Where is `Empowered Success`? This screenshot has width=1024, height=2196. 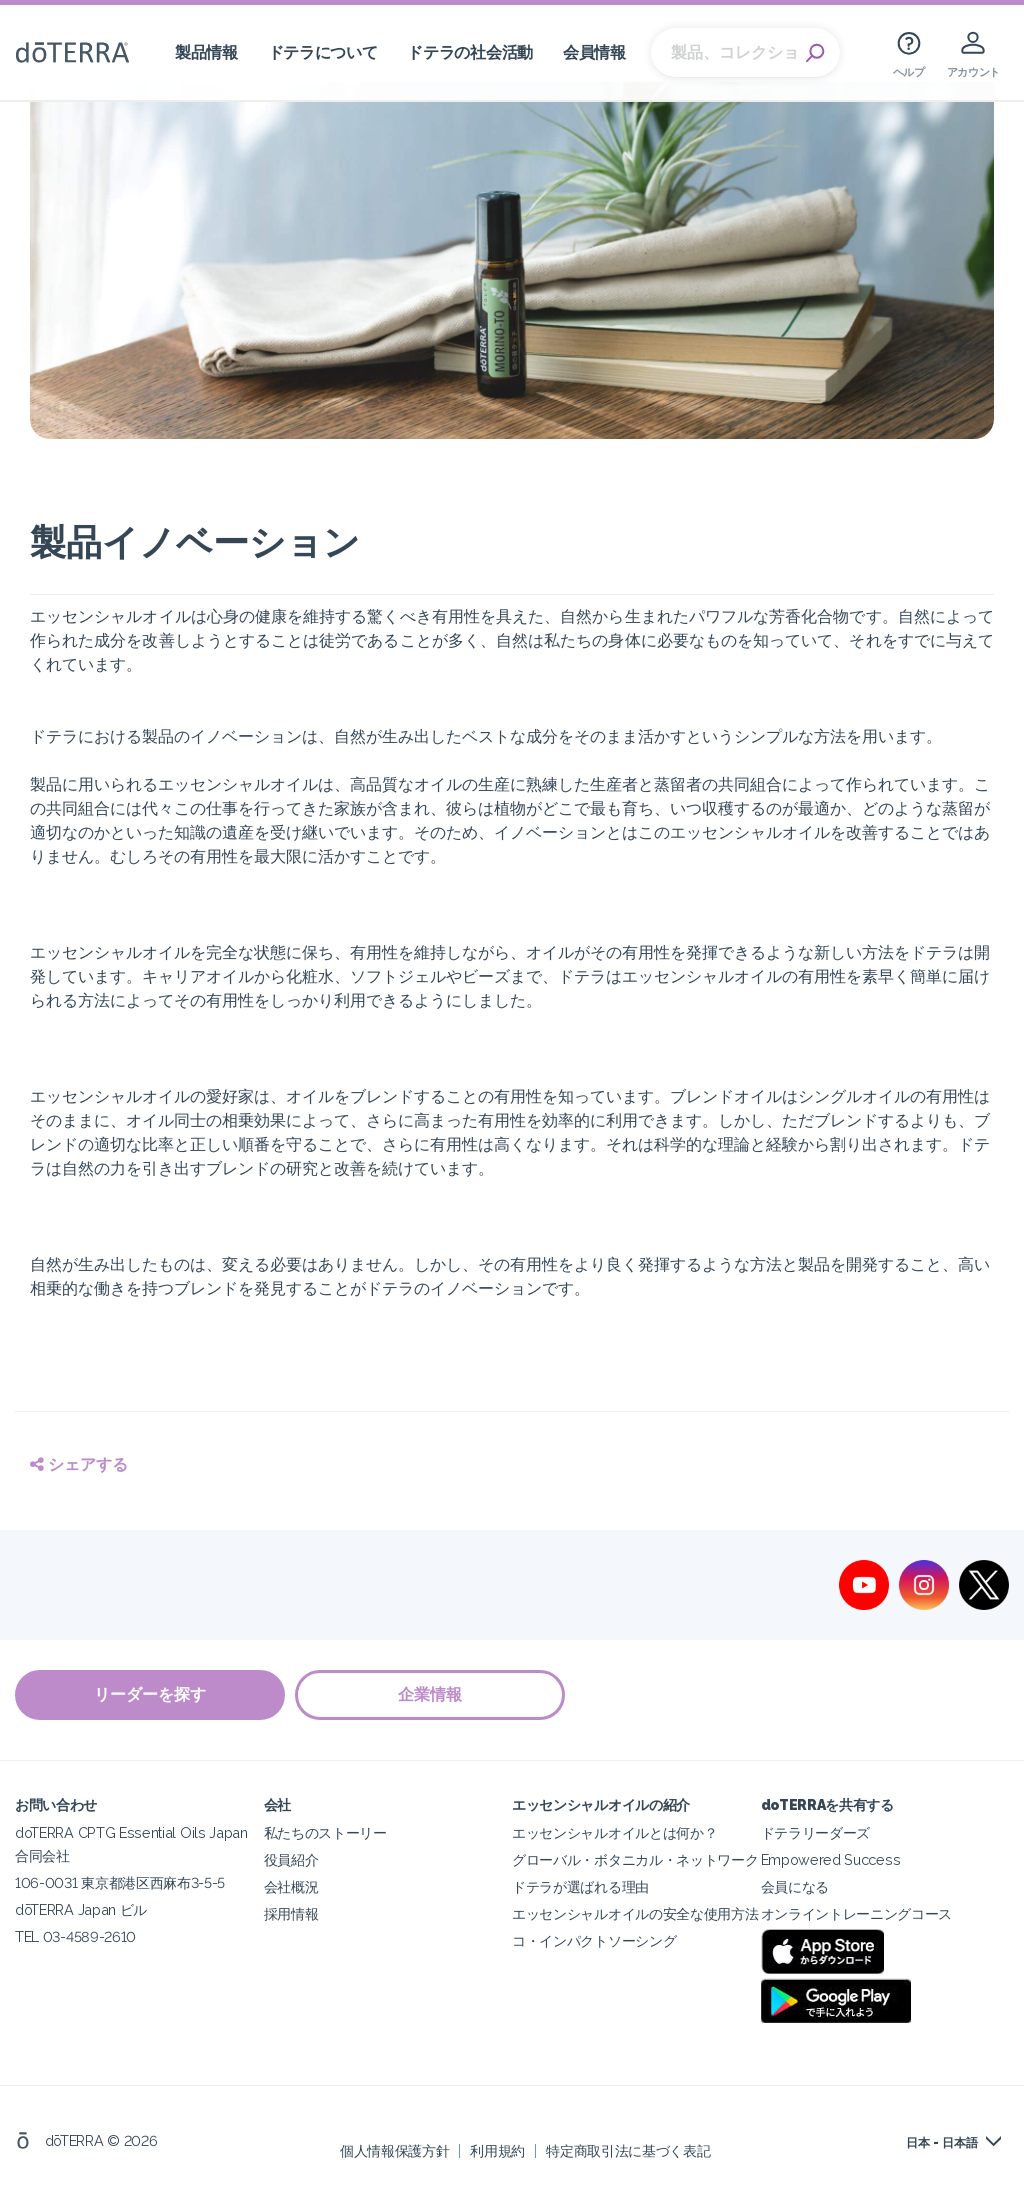 Empowered Success is located at coordinates (831, 1859).